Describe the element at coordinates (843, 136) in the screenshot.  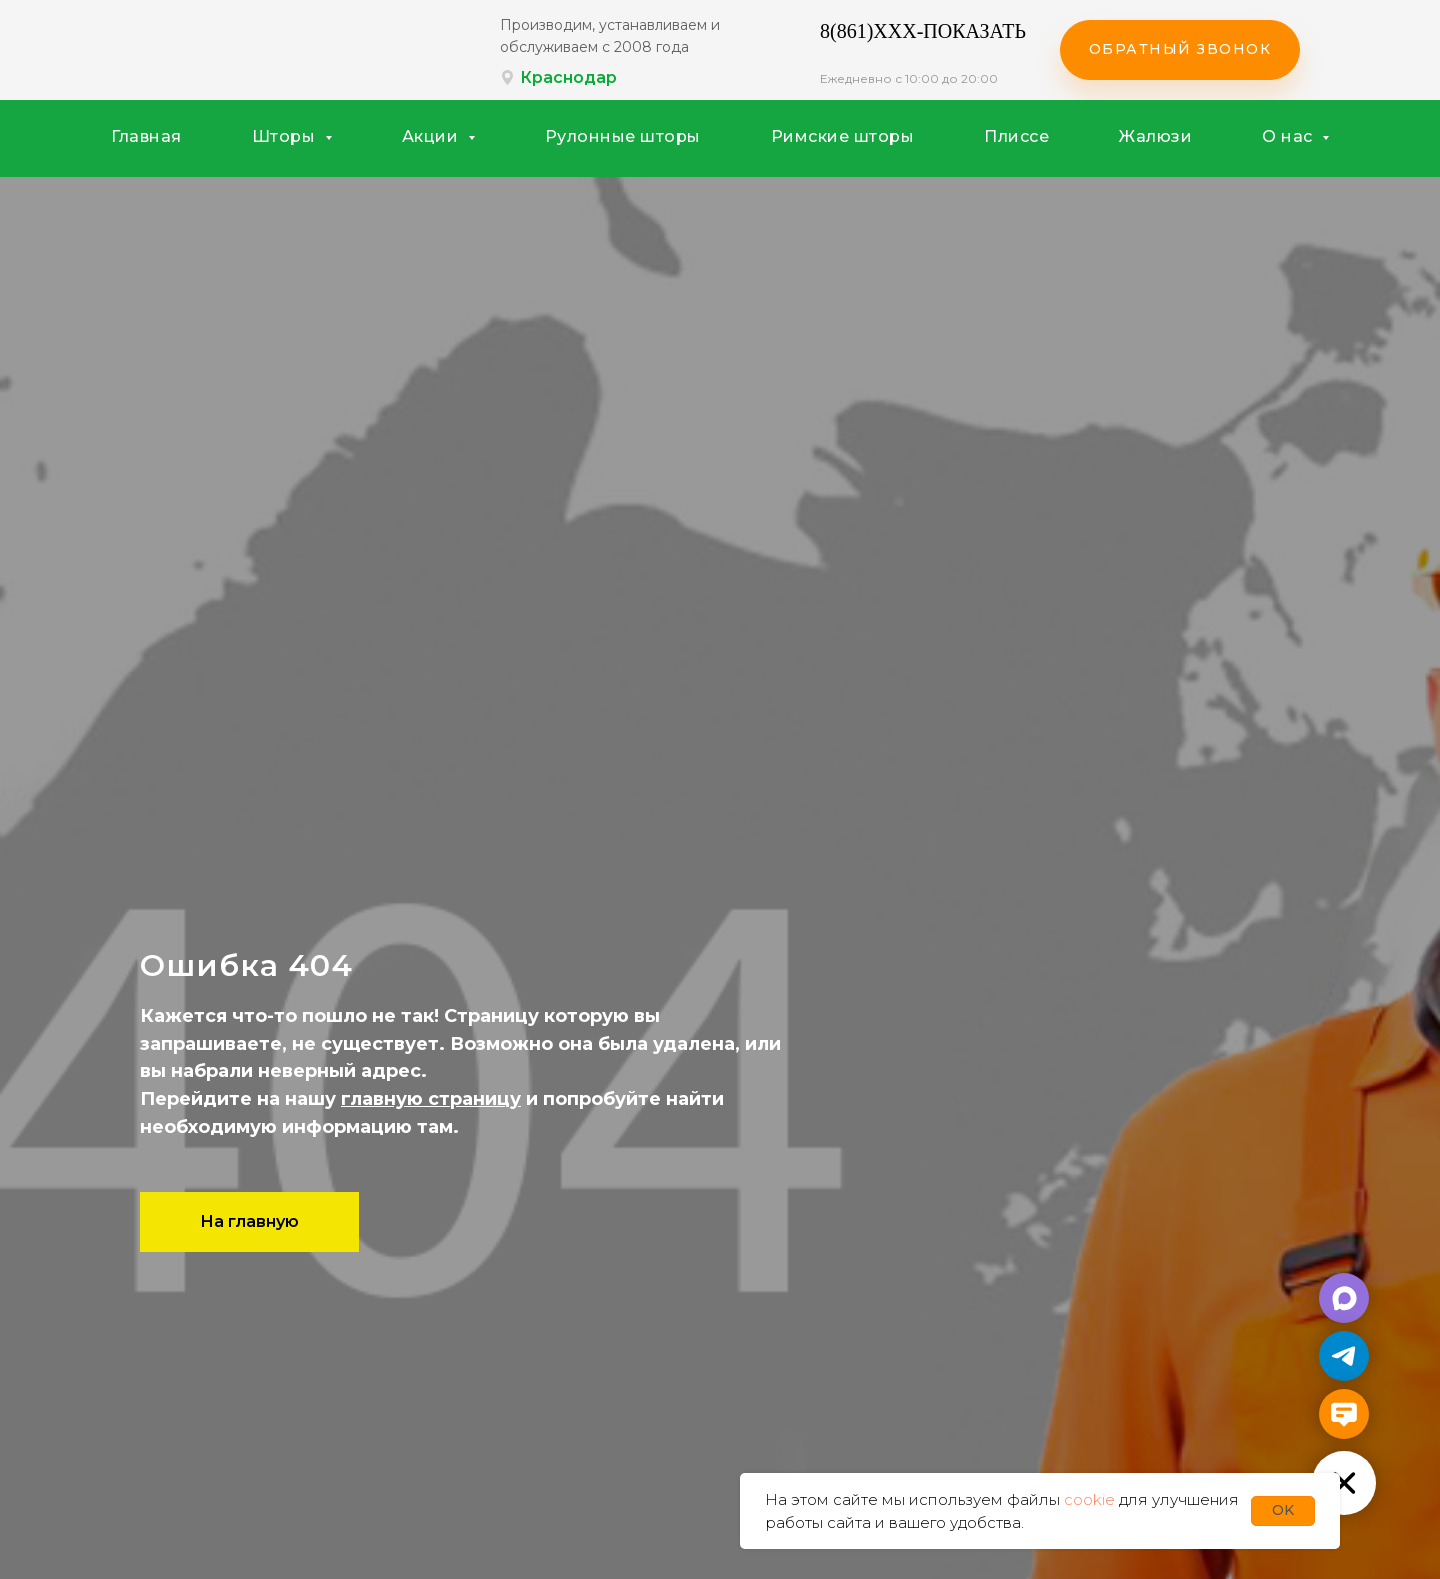
I see `Римские шторы` at that location.